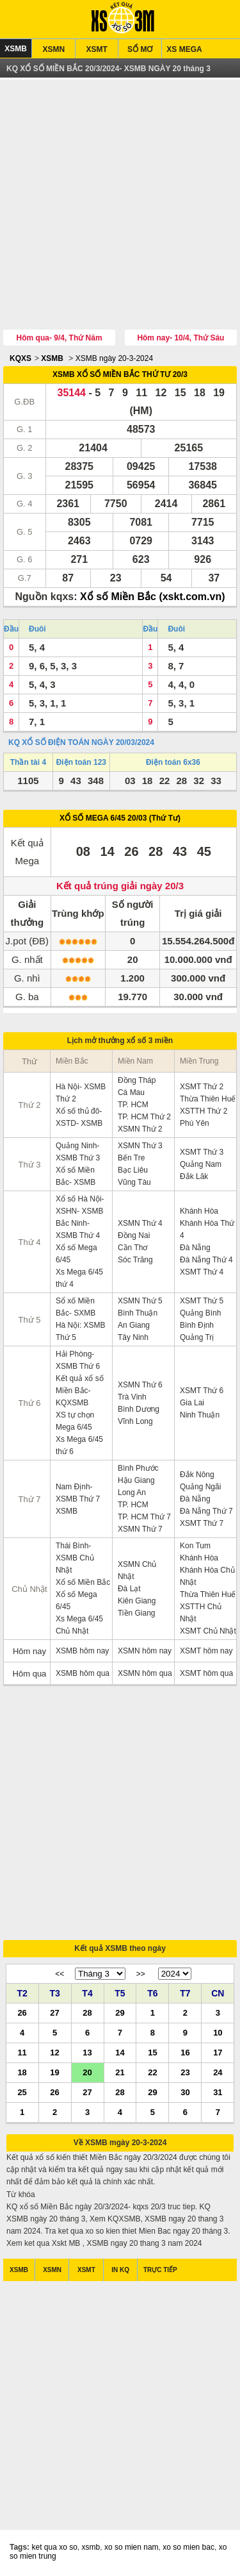 The width and height of the screenshot is (240, 2576). Describe the element at coordinates (197, 1325) in the screenshot. I see `Bình Định` at that location.